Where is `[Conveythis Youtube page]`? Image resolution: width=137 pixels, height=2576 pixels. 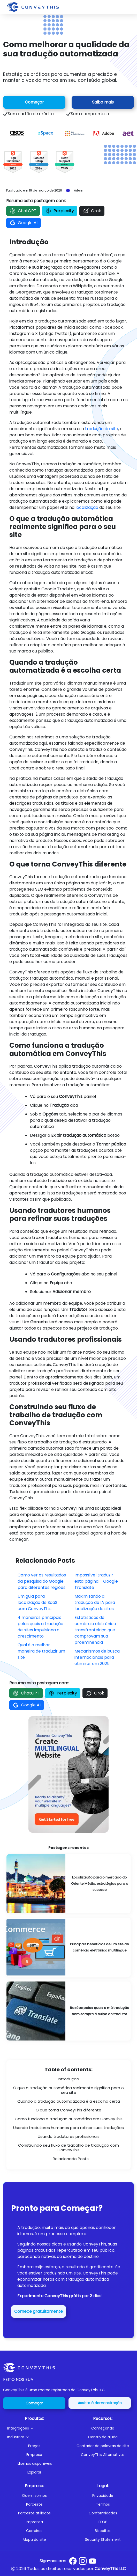 [Conveythis Youtube page] is located at coordinates (92, 2561).